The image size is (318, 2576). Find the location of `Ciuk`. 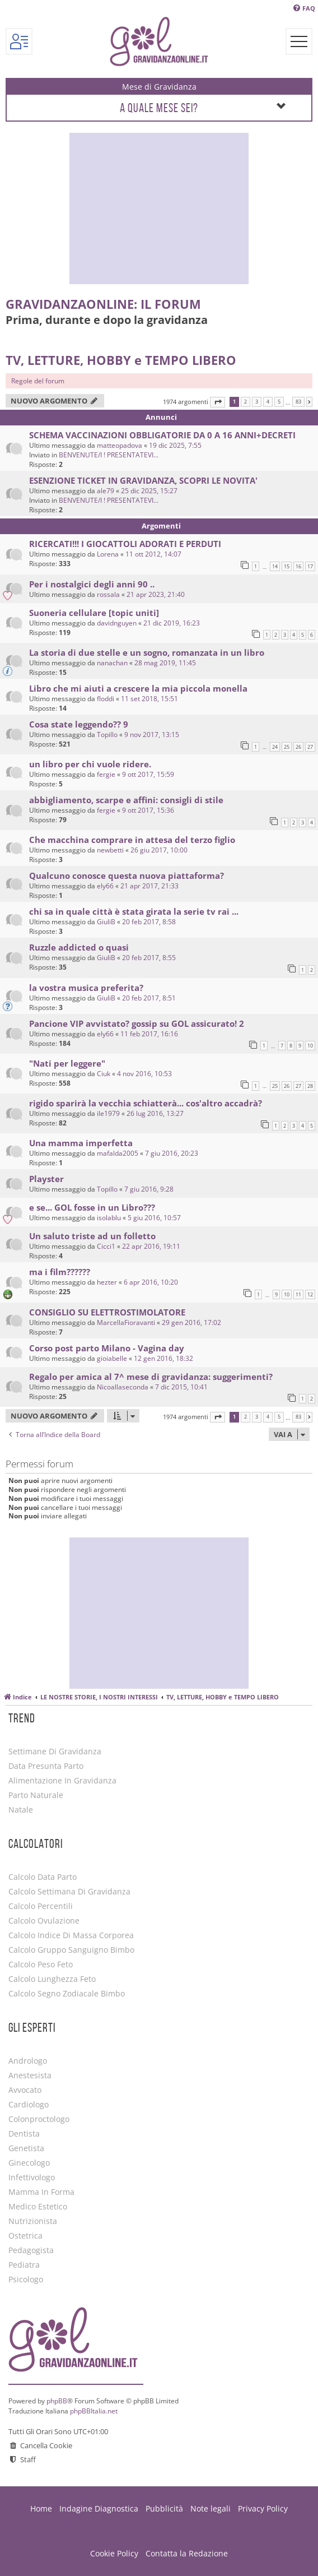

Ciuk is located at coordinates (103, 1073).